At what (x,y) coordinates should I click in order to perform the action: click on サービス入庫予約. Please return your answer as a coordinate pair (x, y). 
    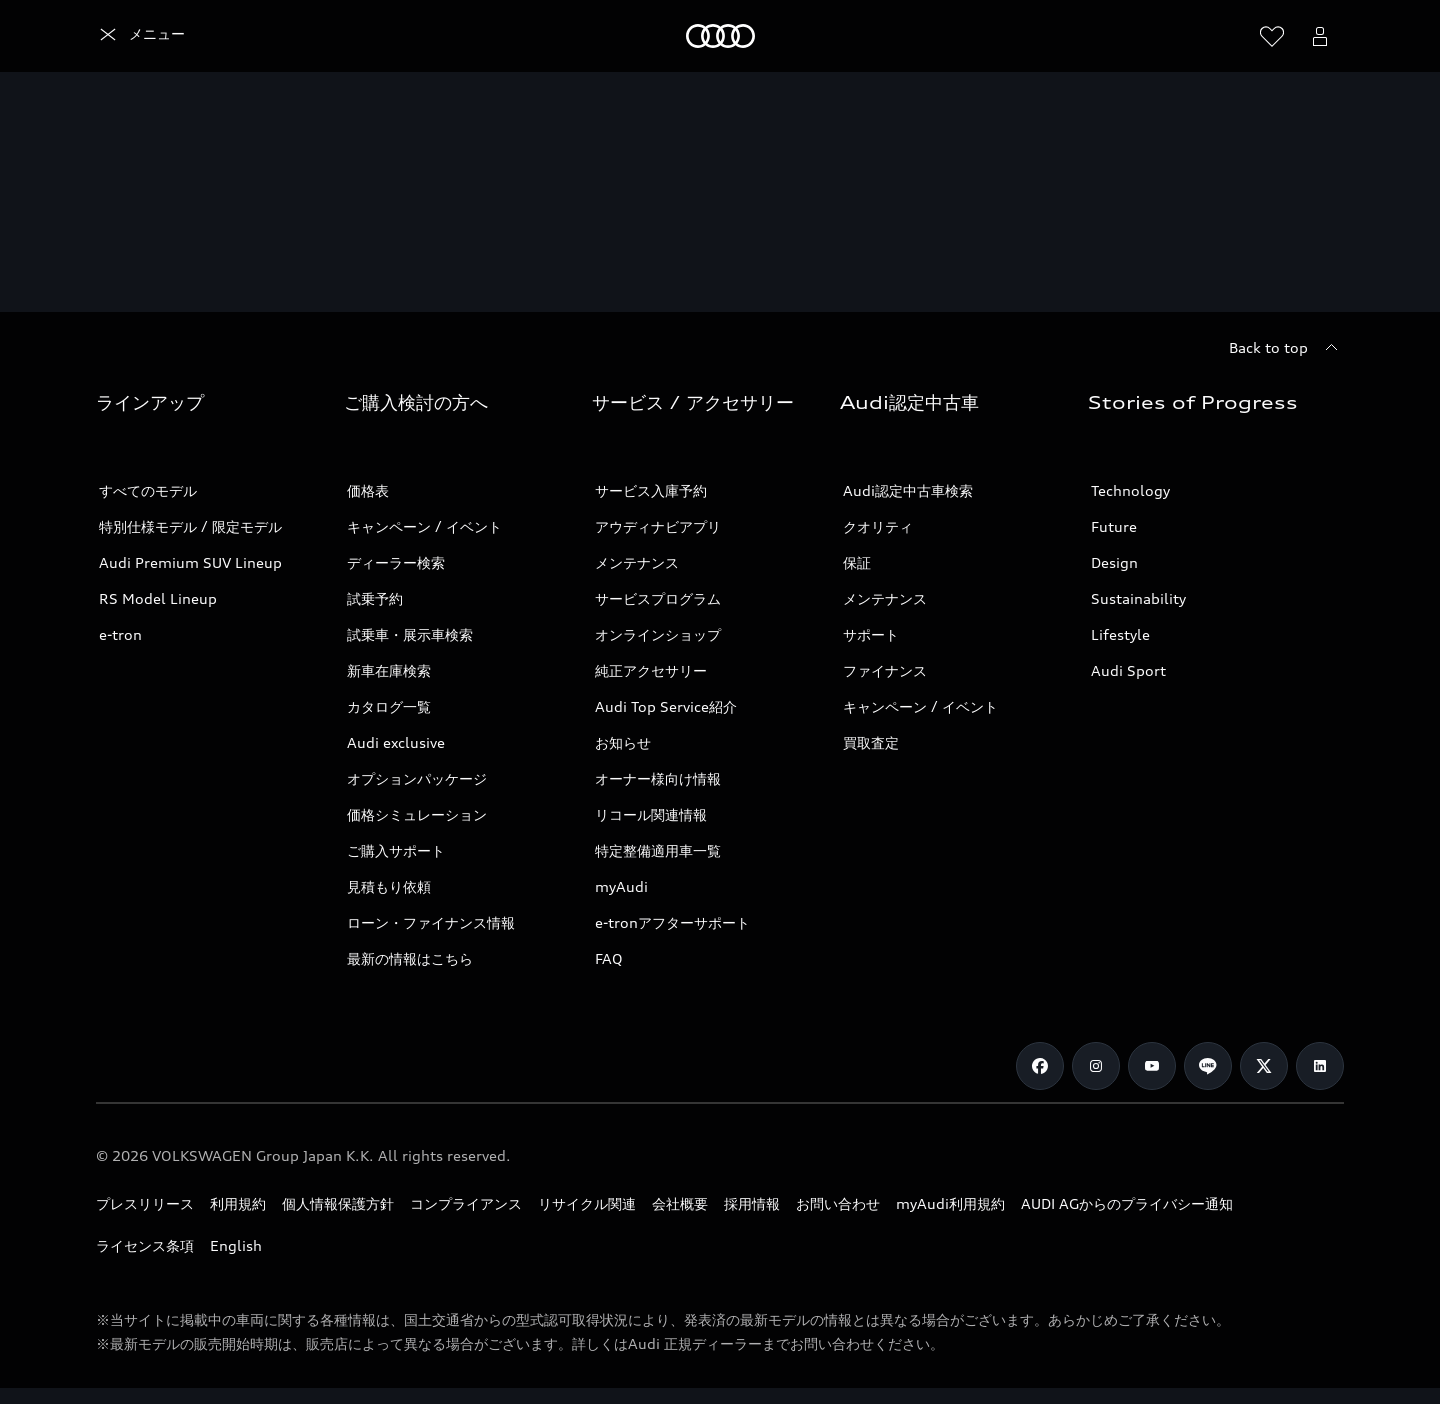
    Looking at the image, I should click on (651, 490).